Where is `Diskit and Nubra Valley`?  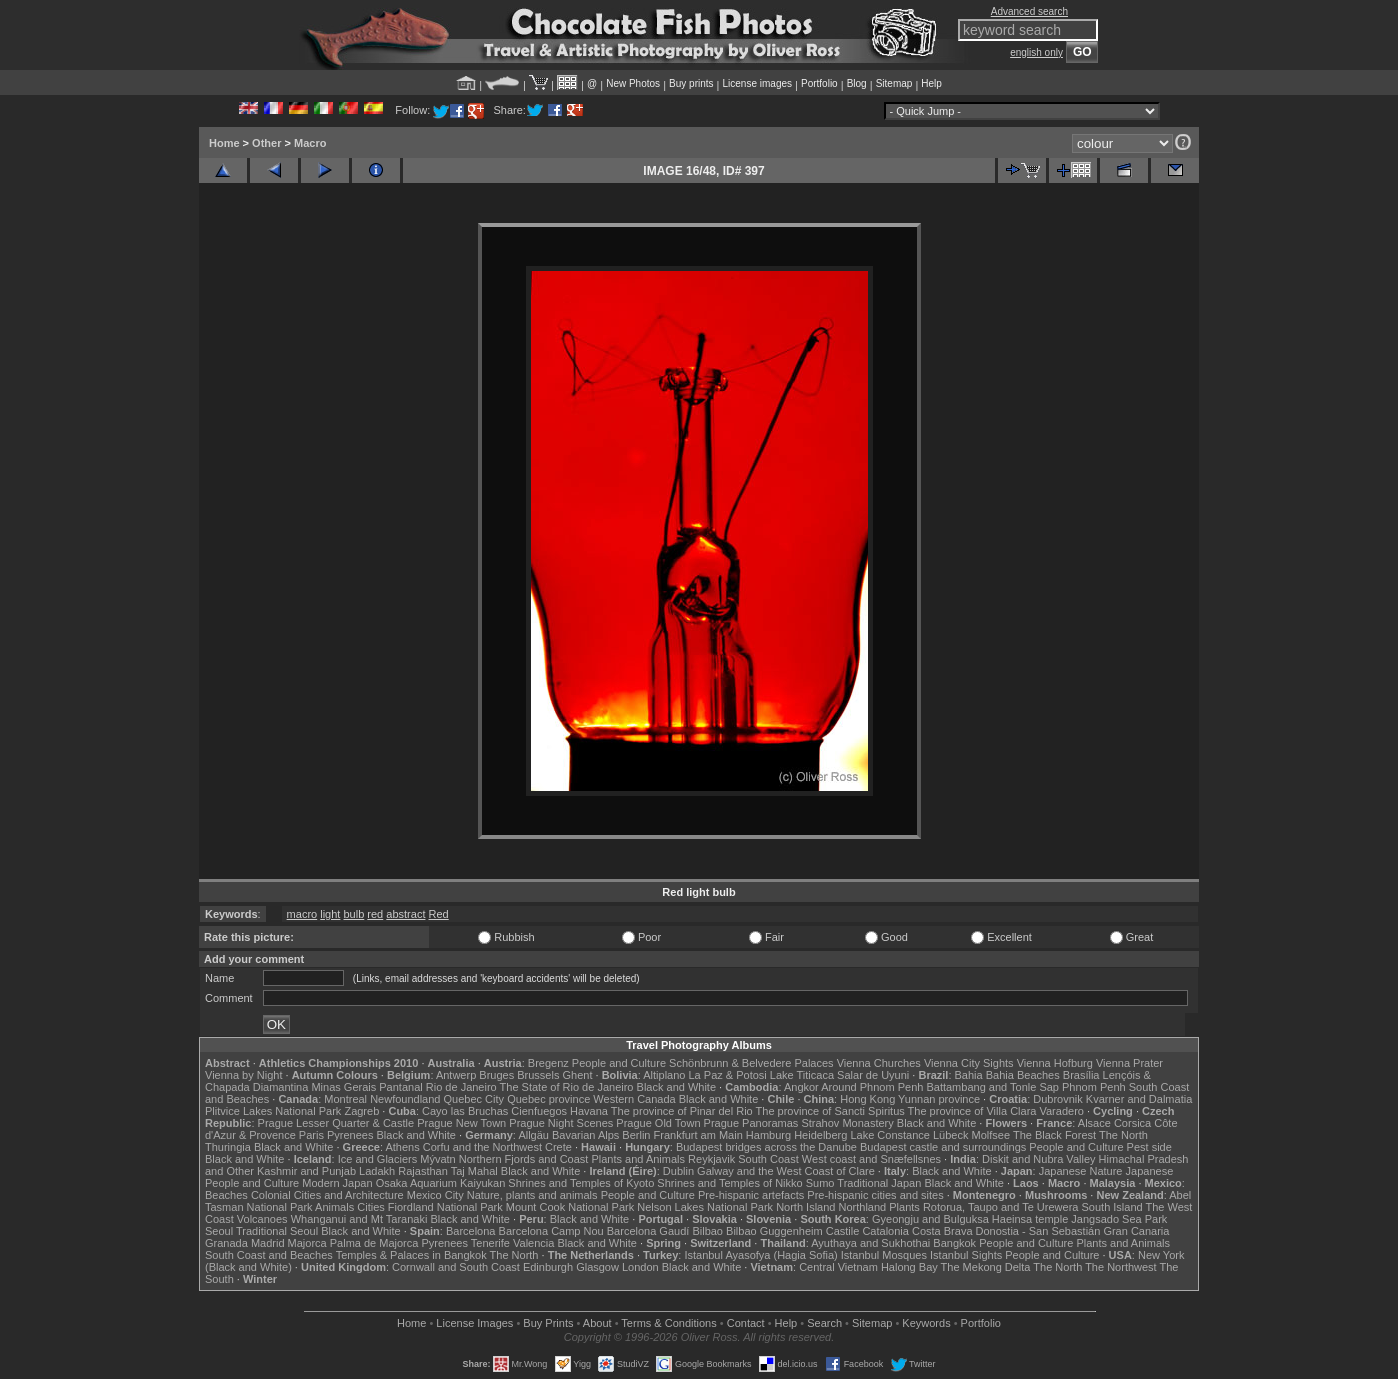 Diskit and Nubra Valley is located at coordinates (1039, 1159).